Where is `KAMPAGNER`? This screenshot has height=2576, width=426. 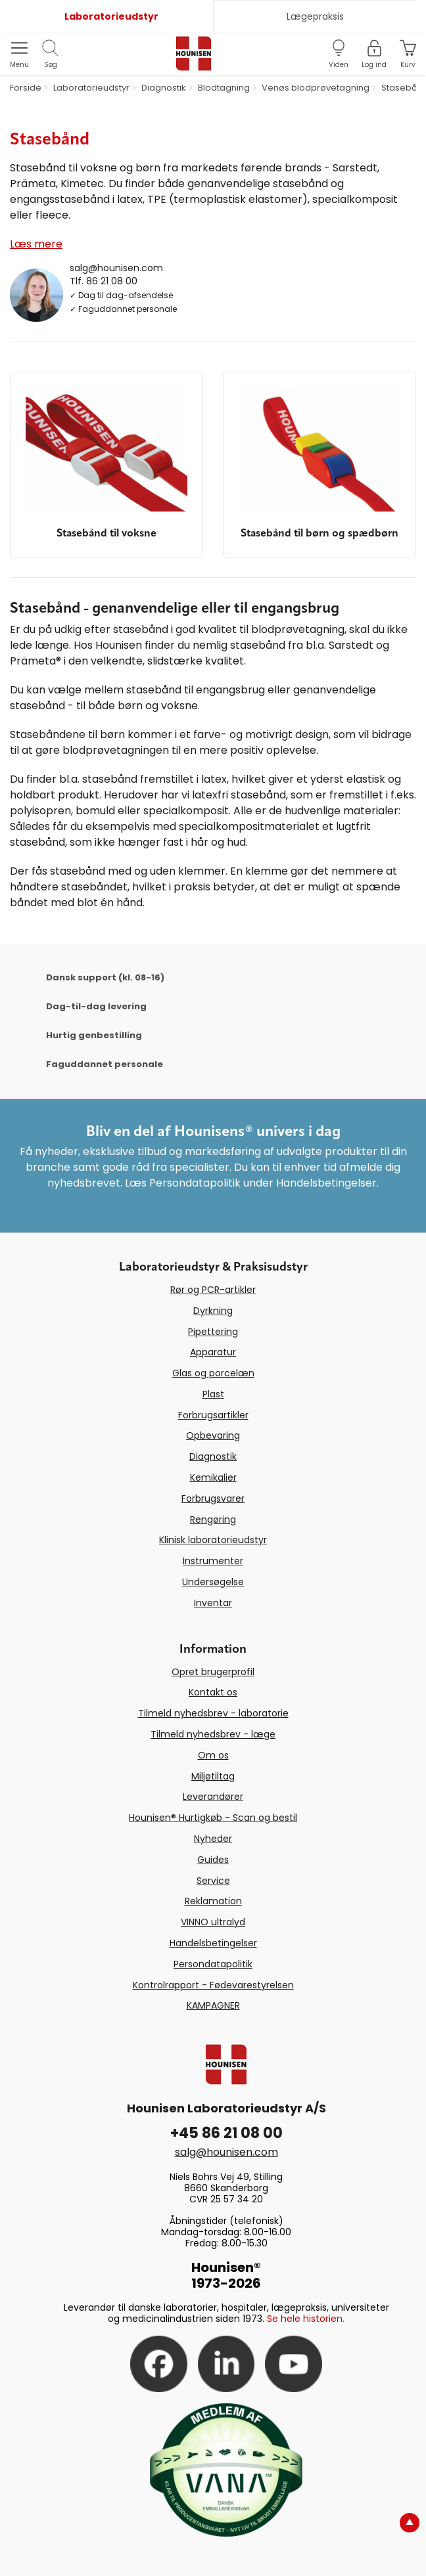
KAMPAGNER is located at coordinates (213, 2005).